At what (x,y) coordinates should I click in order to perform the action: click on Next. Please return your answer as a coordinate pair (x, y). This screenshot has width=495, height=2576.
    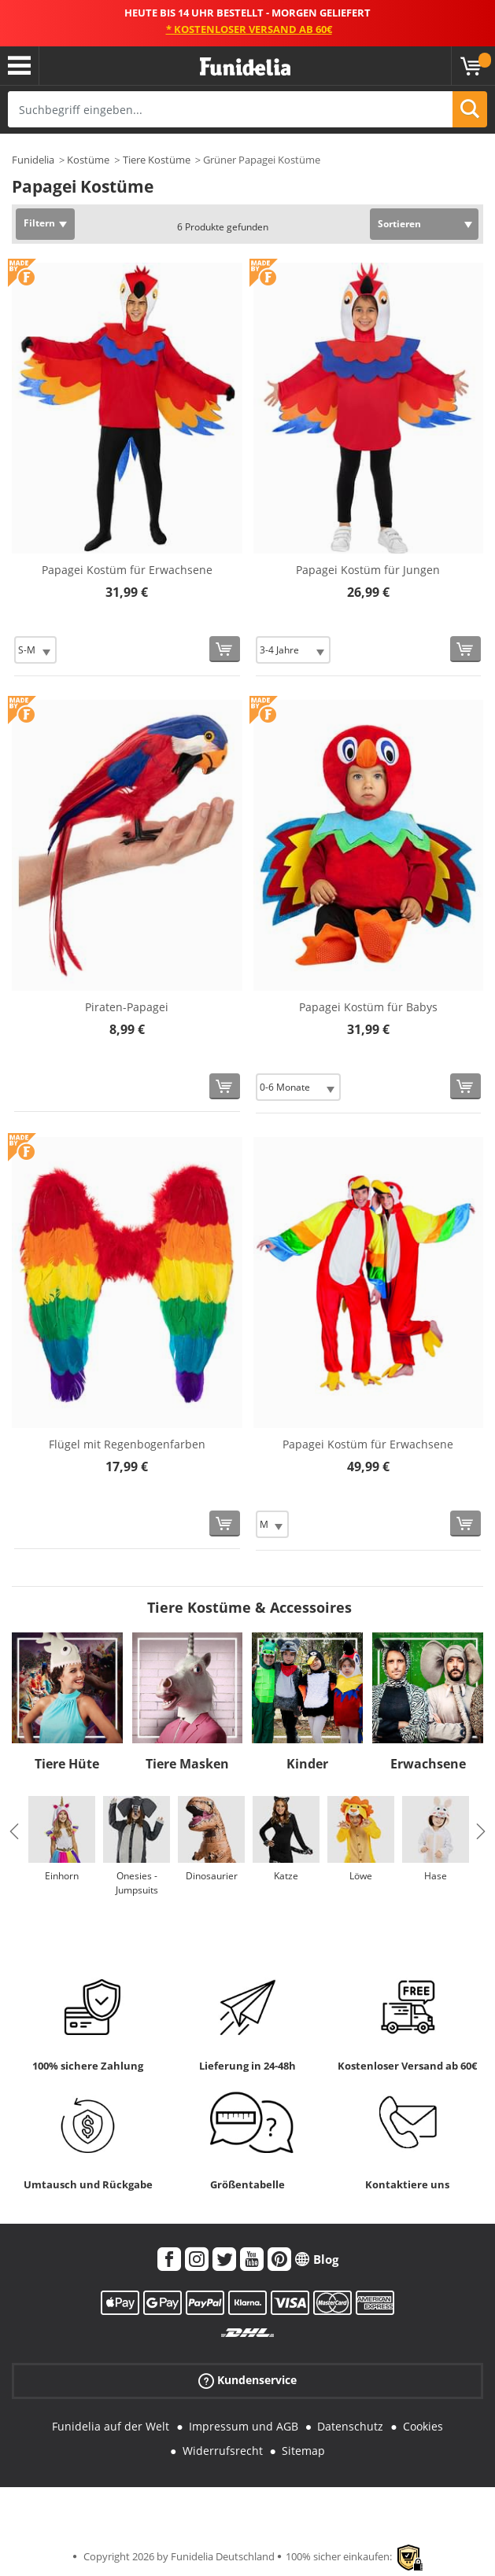
    Looking at the image, I should click on (481, 1831).